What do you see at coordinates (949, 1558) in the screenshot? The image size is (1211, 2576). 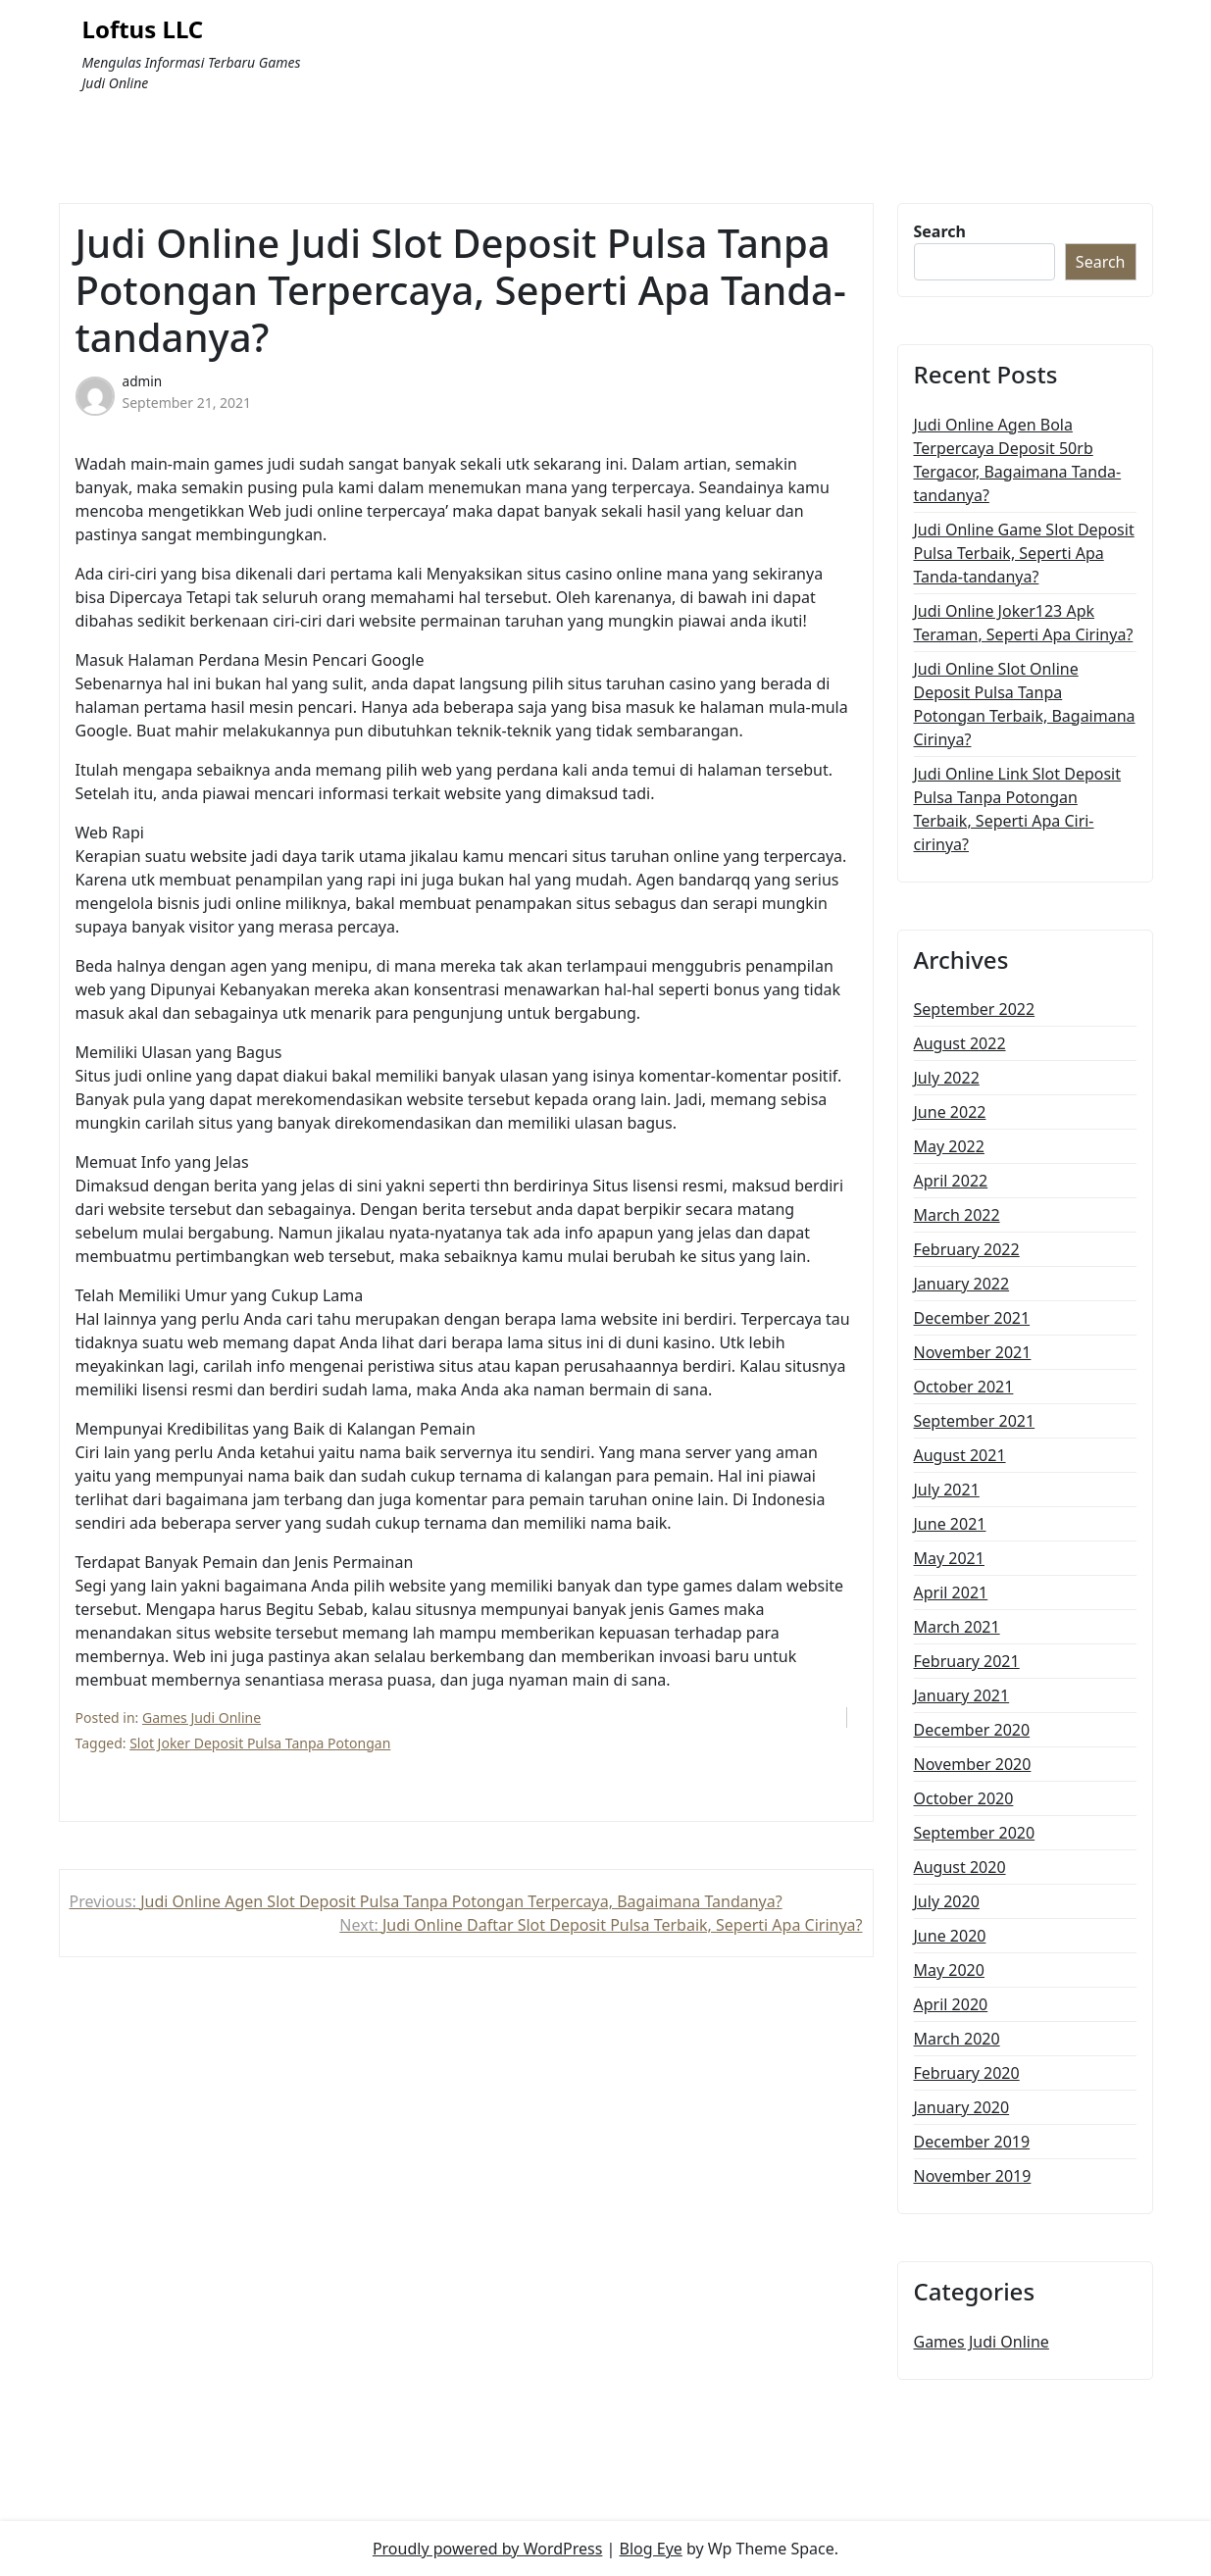 I see `May 2021` at bounding box center [949, 1558].